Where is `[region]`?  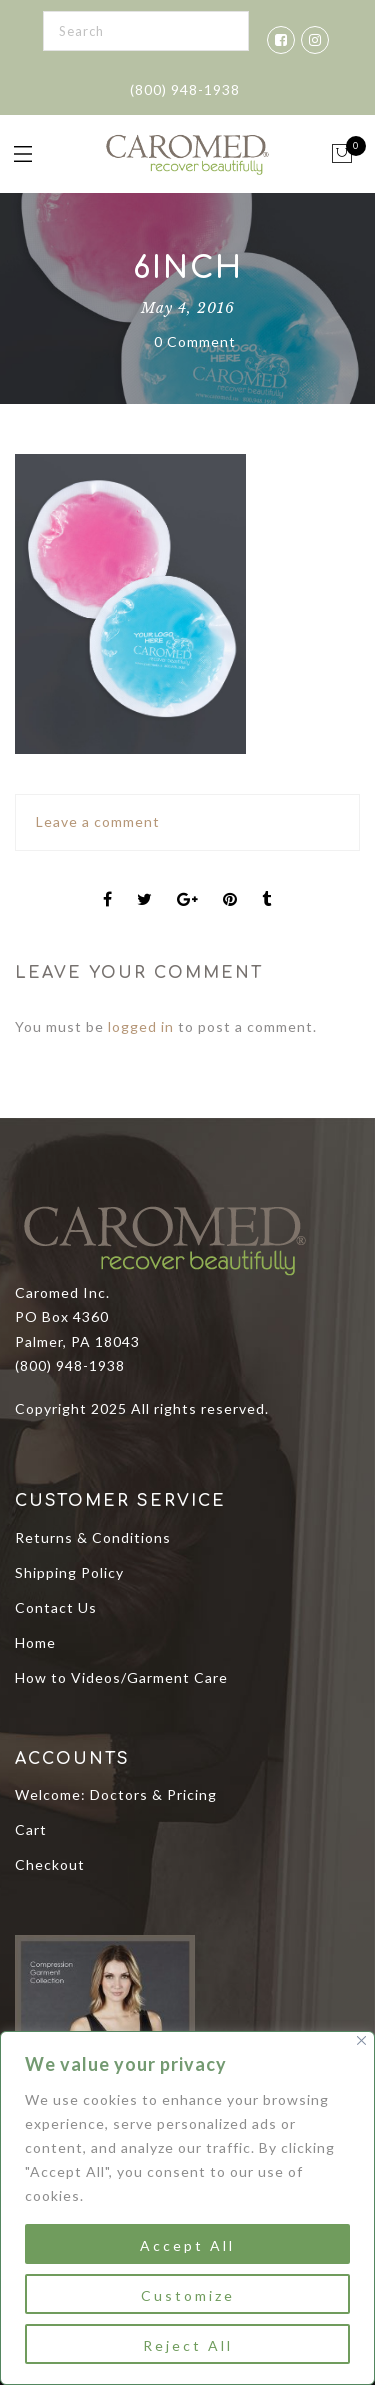
[region] is located at coordinates (187, 2208).